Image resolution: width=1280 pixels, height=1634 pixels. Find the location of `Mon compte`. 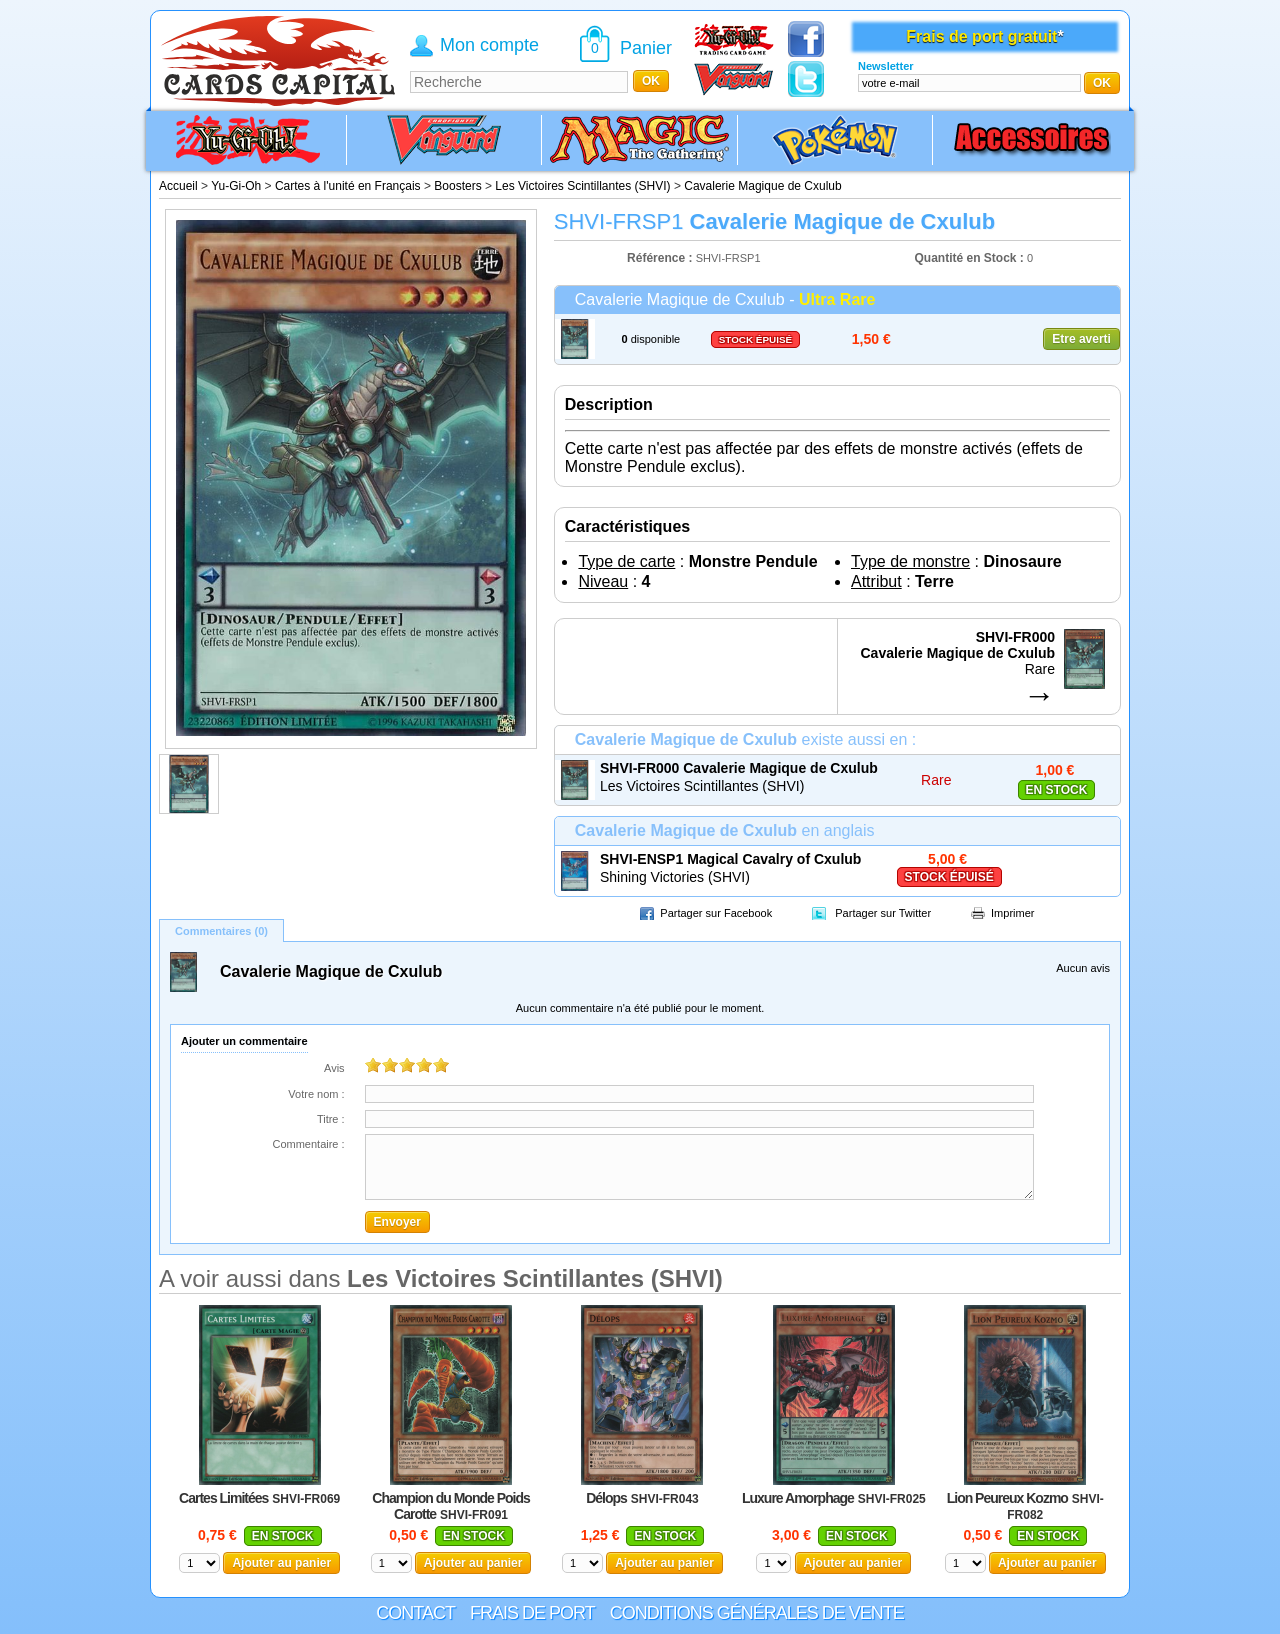

Mon compte is located at coordinates (489, 45).